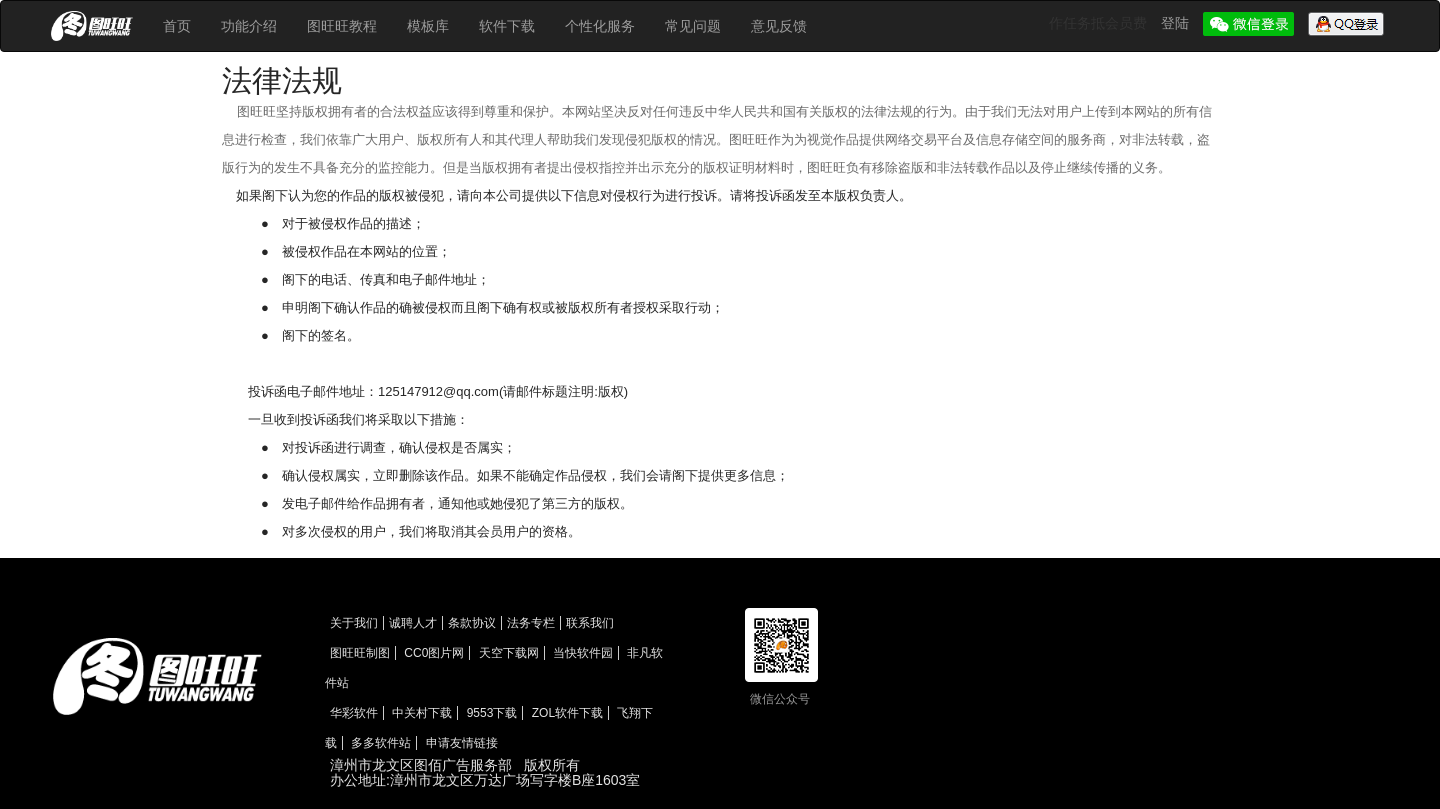 Image resolution: width=1440 pixels, height=809 pixels. Describe the element at coordinates (434, 653) in the screenshot. I see `CC0图片网` at that location.